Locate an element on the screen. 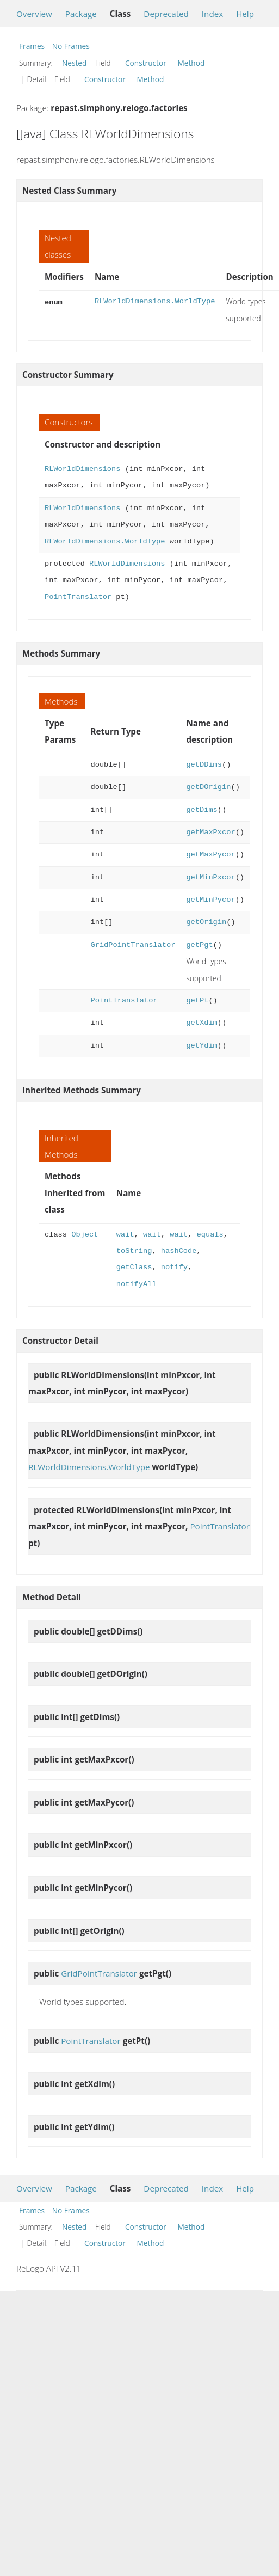 This screenshot has width=279, height=2576. getDDims is located at coordinates (204, 765).